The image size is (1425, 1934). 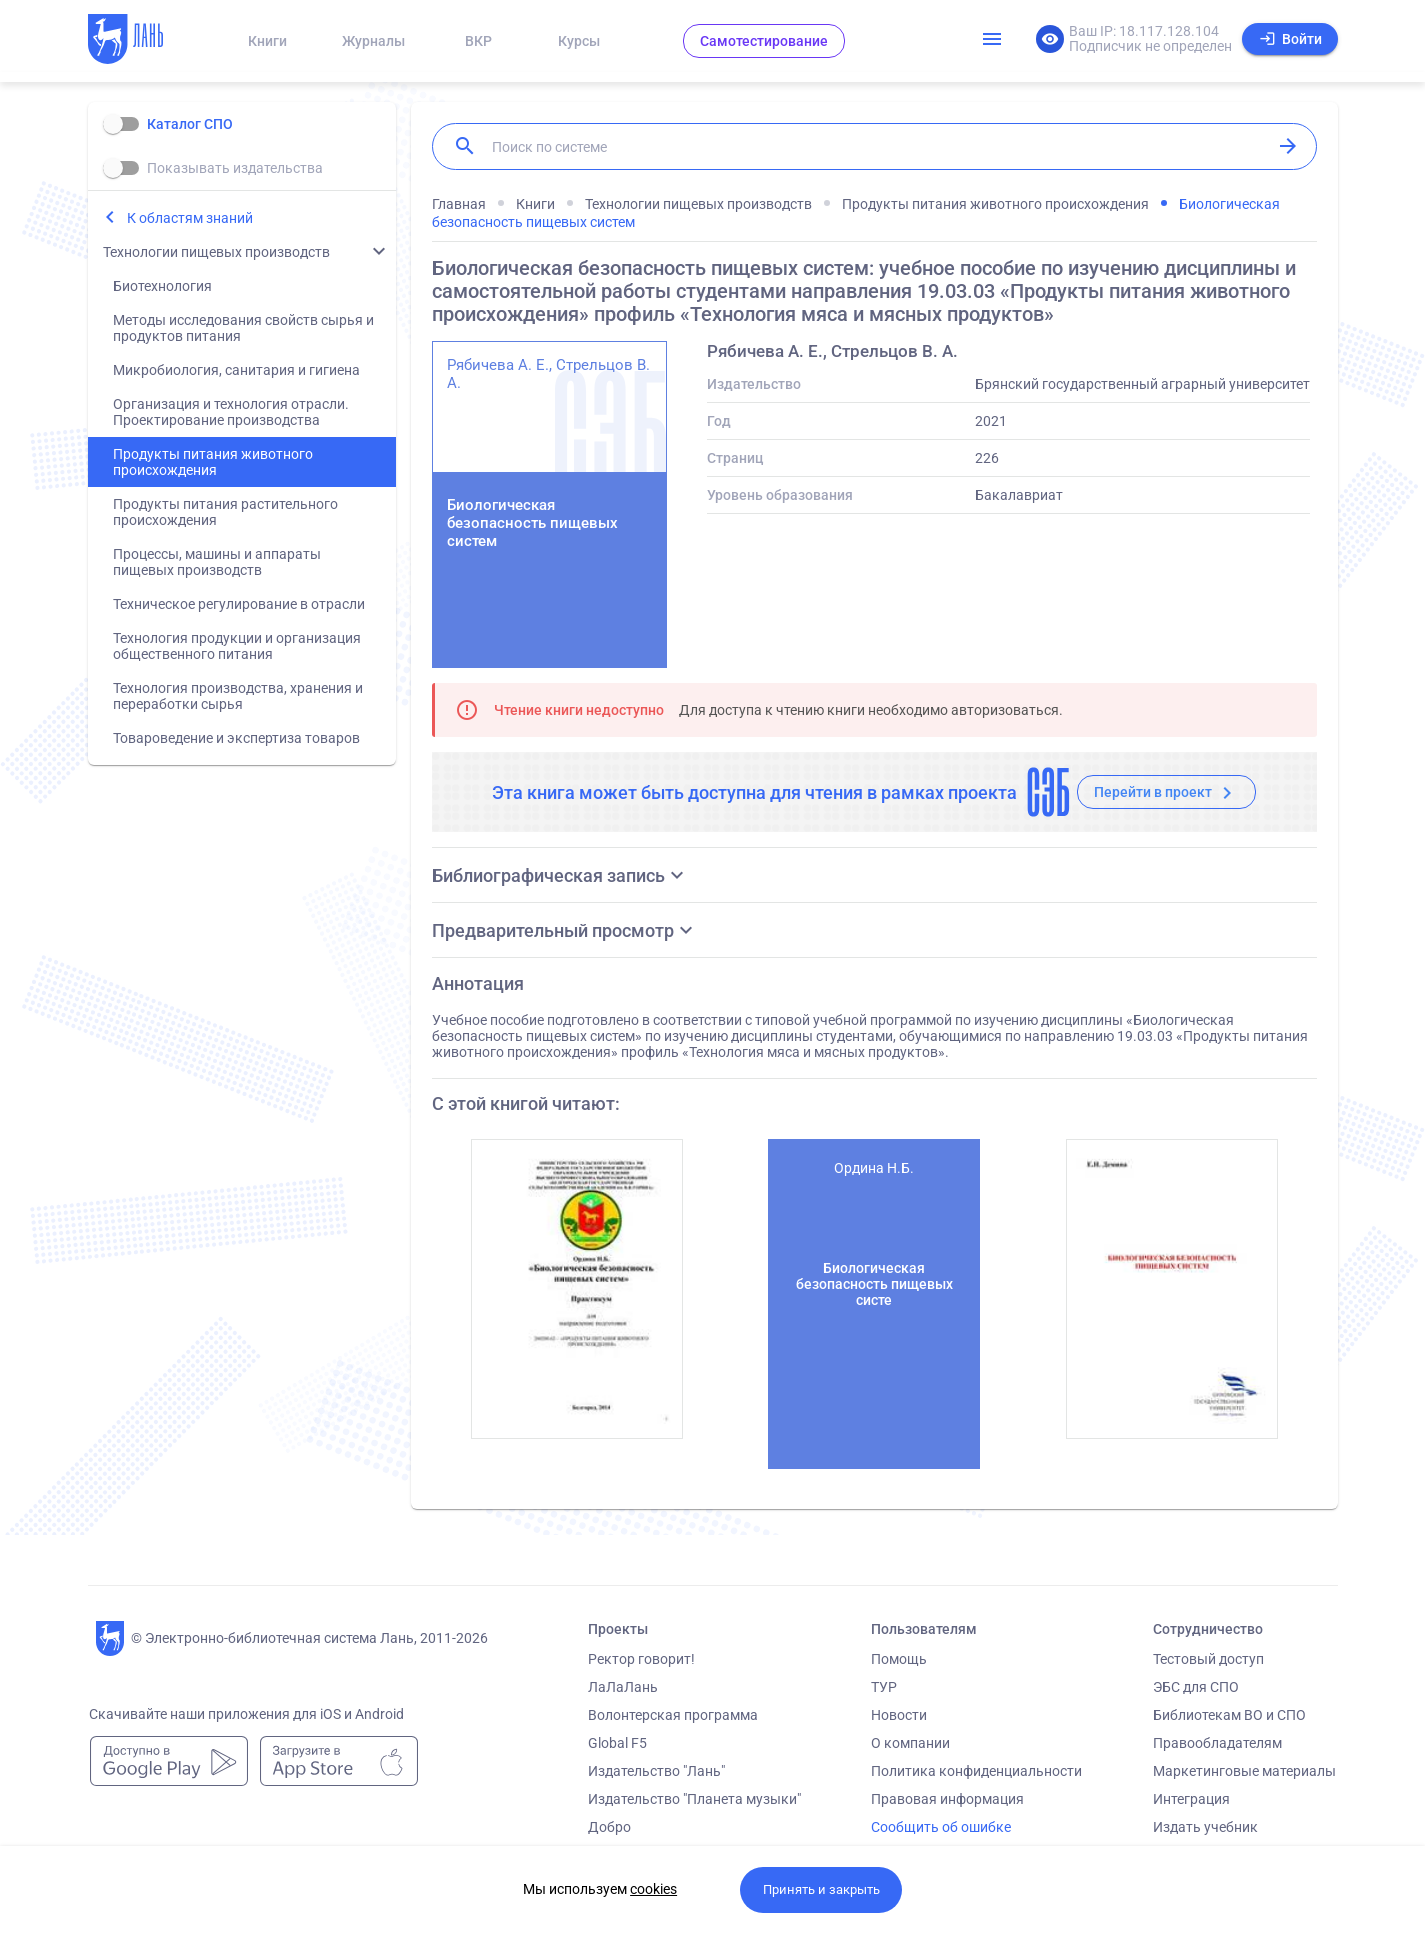 I want to click on Новости, so click(x=899, y=1715).